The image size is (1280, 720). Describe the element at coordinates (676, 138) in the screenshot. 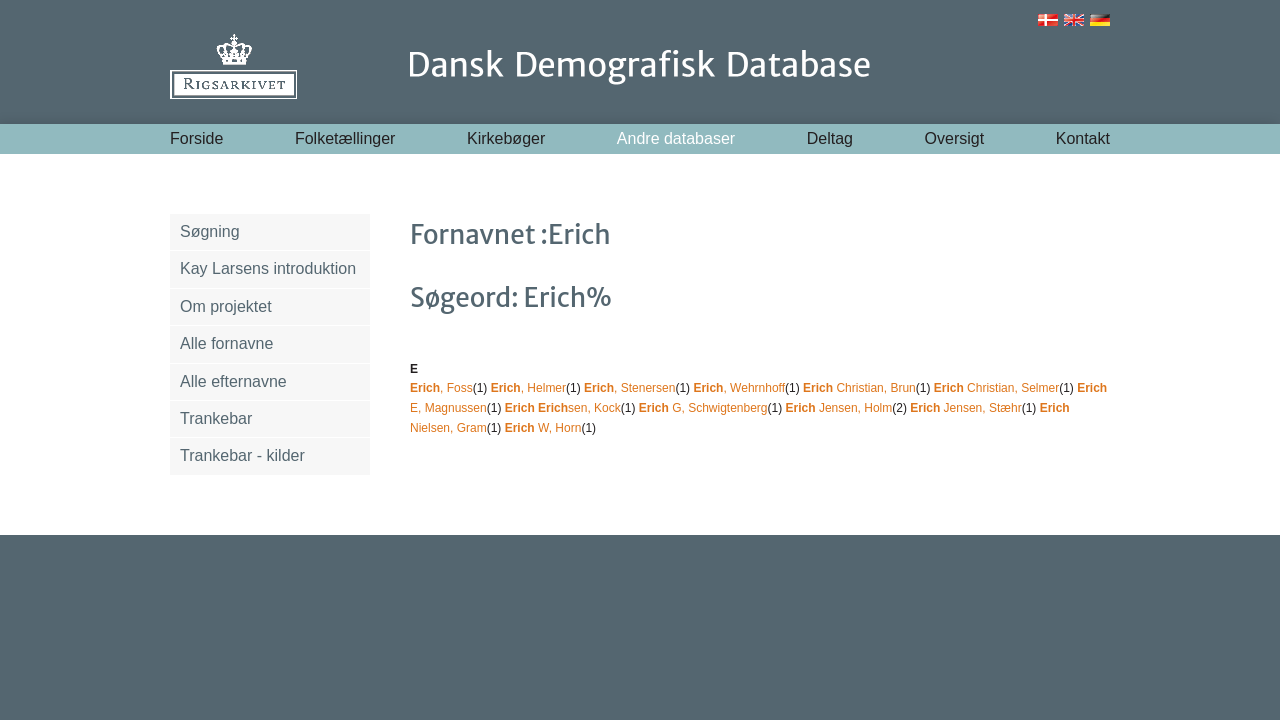

I see `Andre databaser` at that location.